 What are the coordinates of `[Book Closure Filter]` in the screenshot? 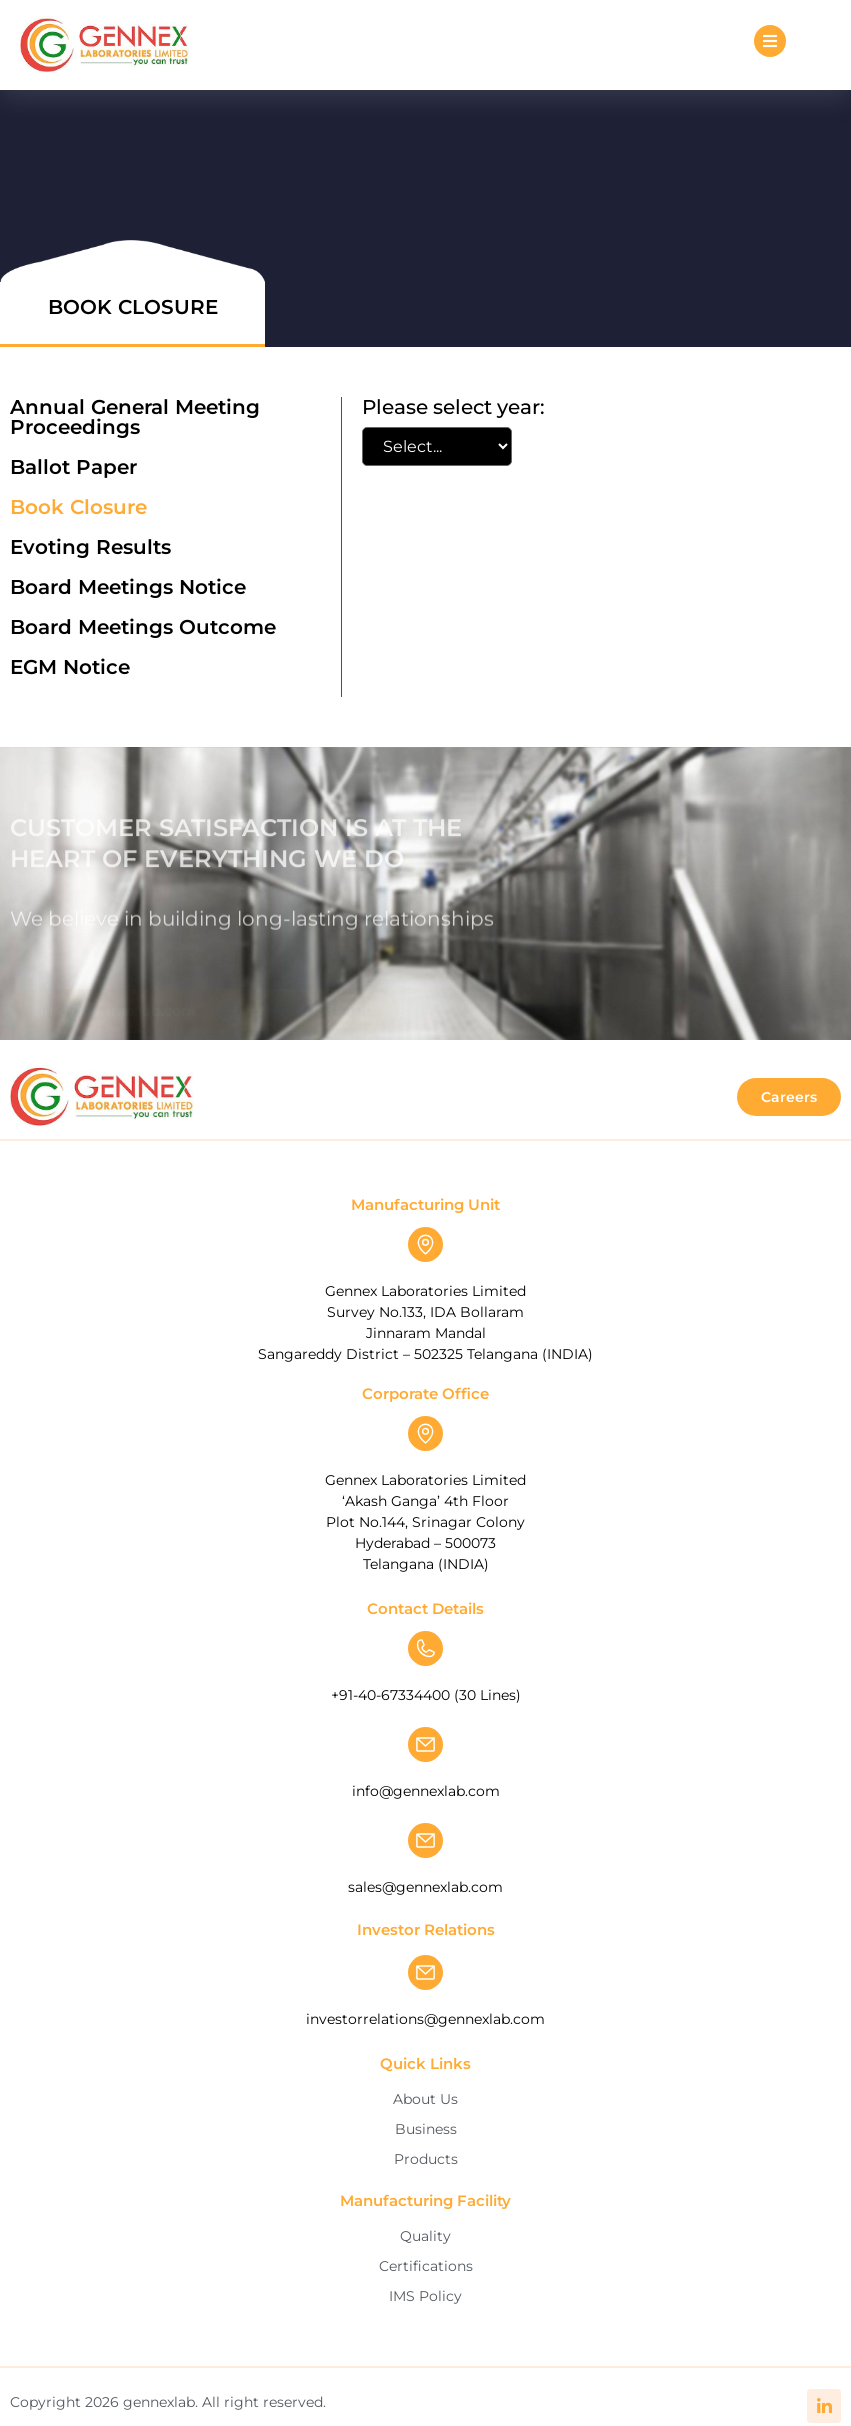 It's located at (437, 446).